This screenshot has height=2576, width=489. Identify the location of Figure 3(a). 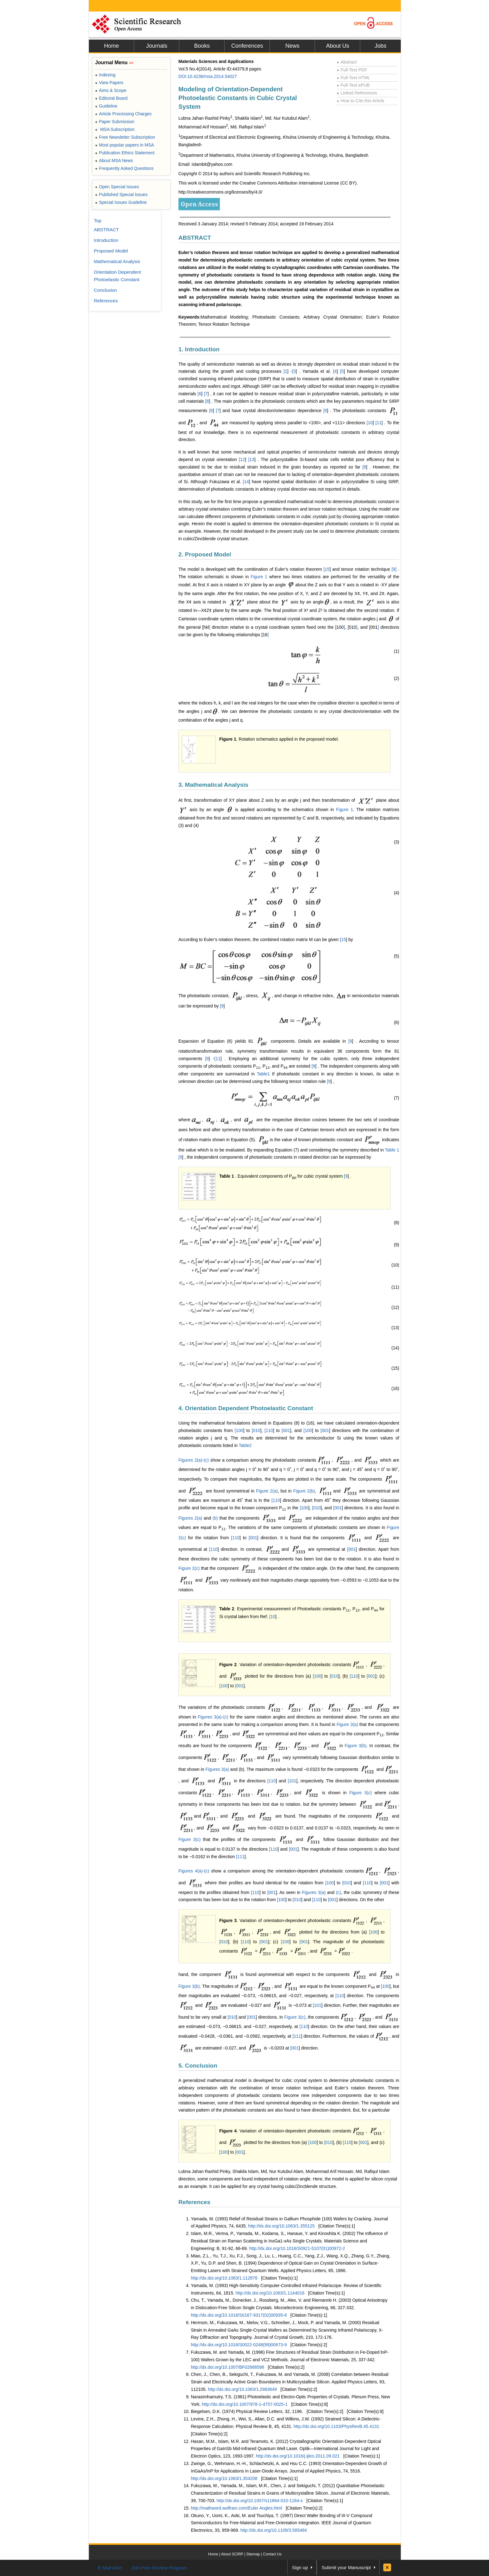
(347, 1724).